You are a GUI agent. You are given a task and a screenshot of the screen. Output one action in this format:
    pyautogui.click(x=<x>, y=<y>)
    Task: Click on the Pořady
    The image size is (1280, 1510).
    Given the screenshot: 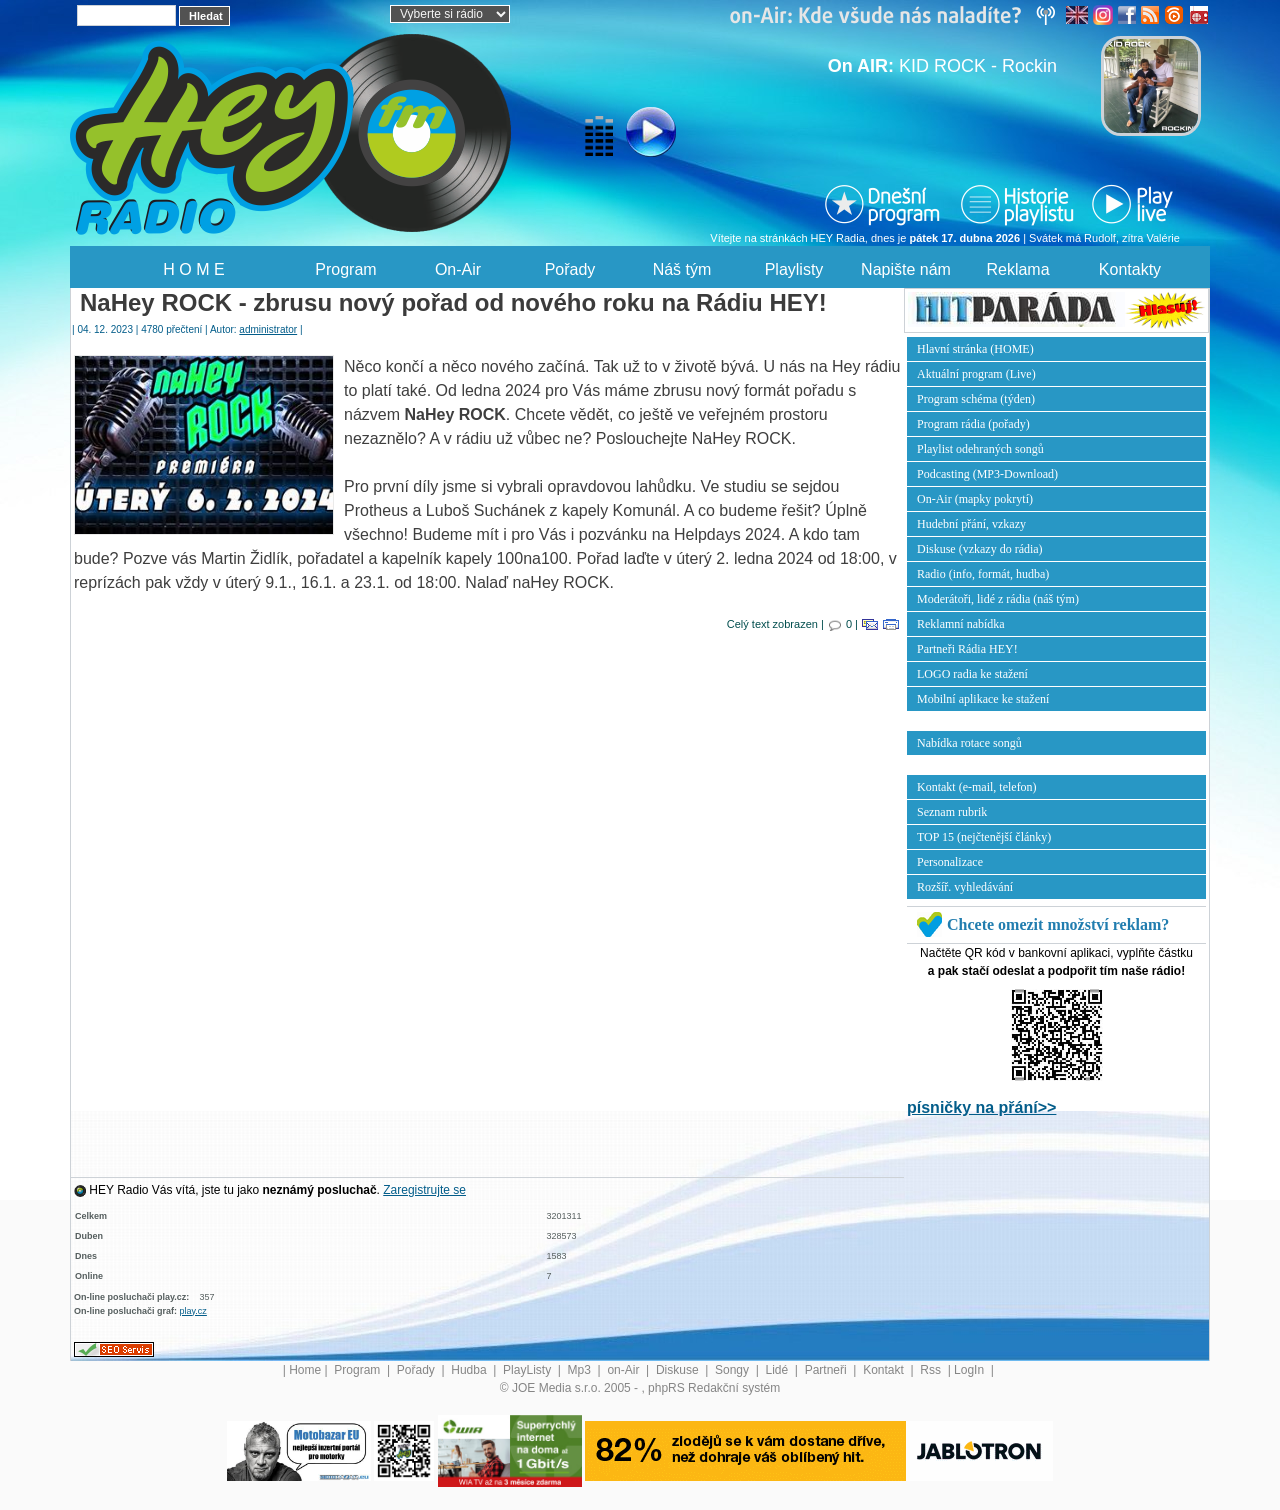 What is the action you would take?
    pyautogui.click(x=570, y=269)
    